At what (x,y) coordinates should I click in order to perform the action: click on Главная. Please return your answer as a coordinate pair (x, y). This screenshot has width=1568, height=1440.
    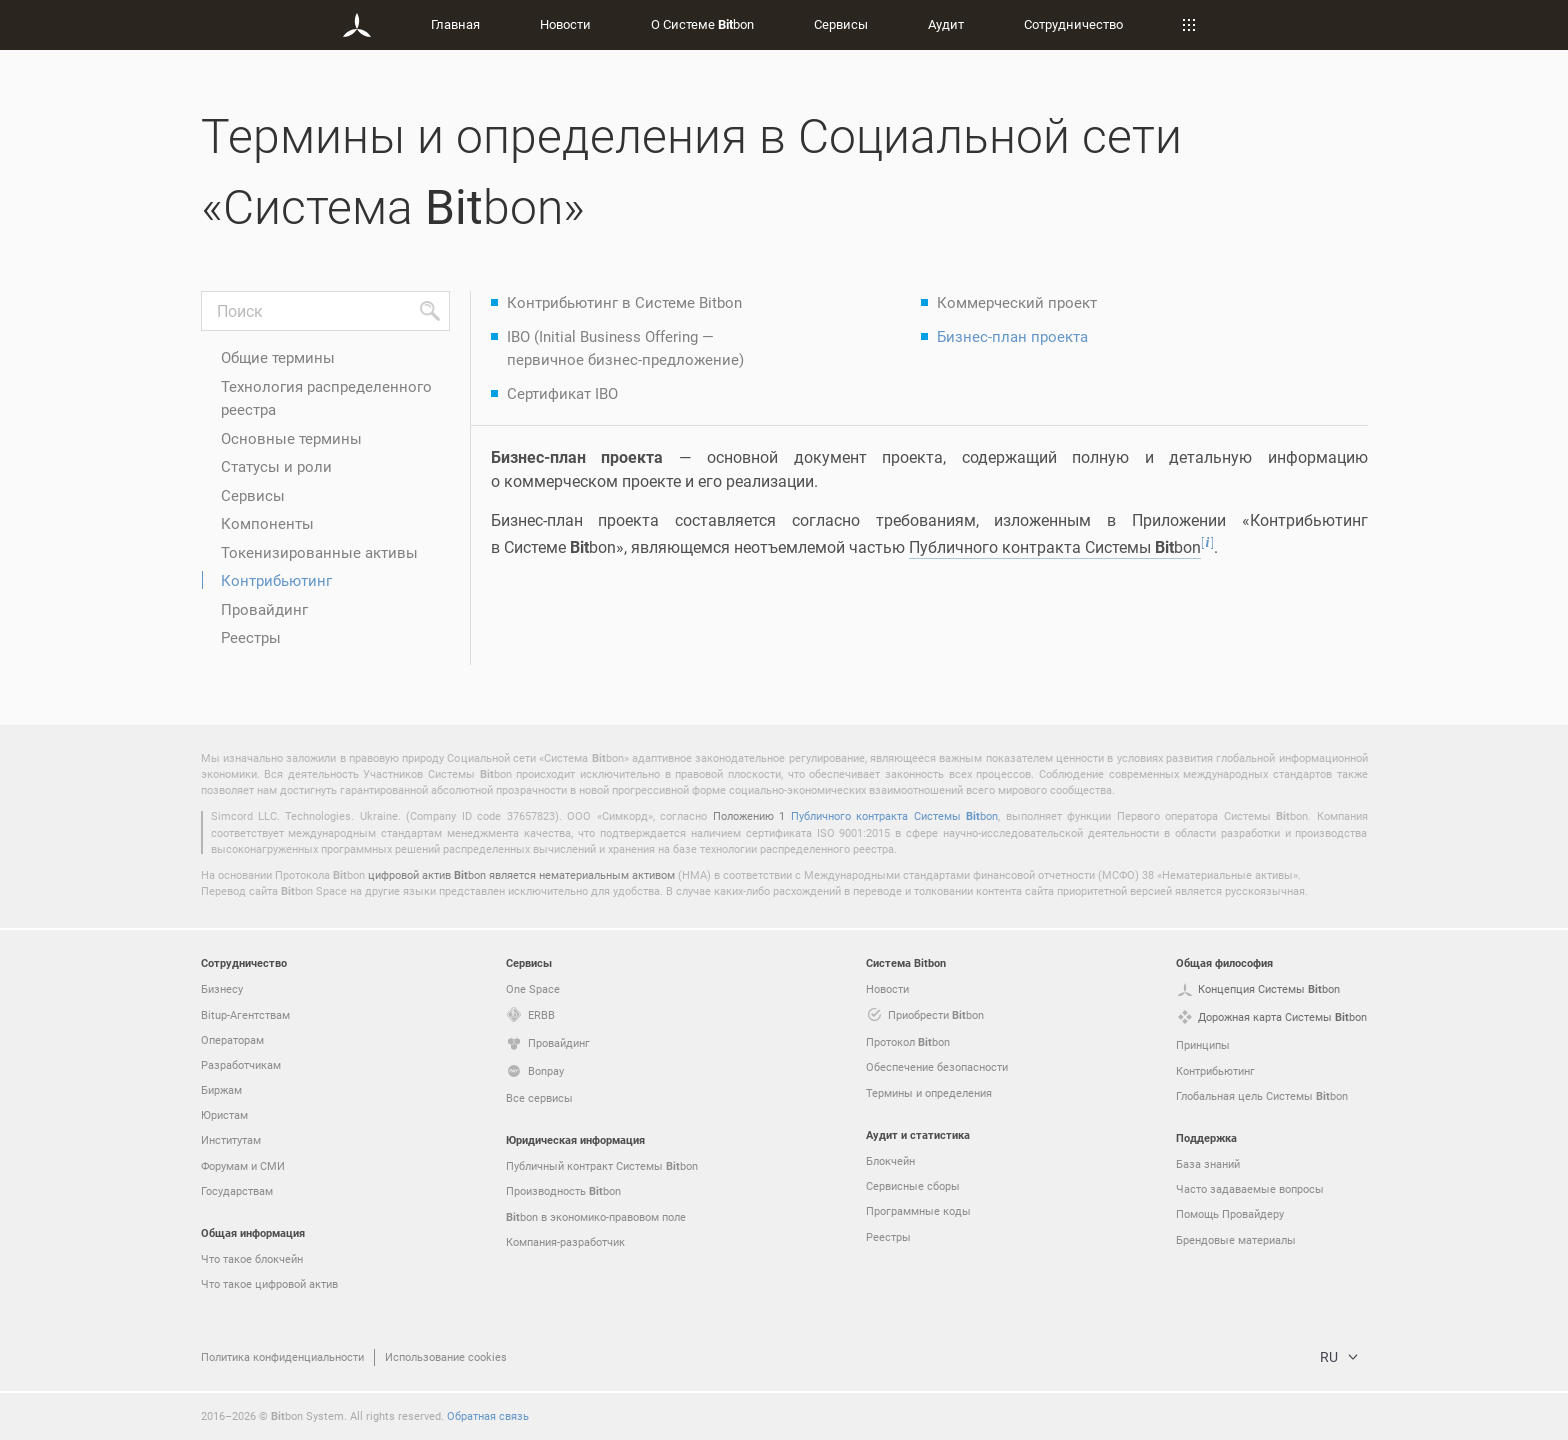
    Looking at the image, I should click on (455, 24).